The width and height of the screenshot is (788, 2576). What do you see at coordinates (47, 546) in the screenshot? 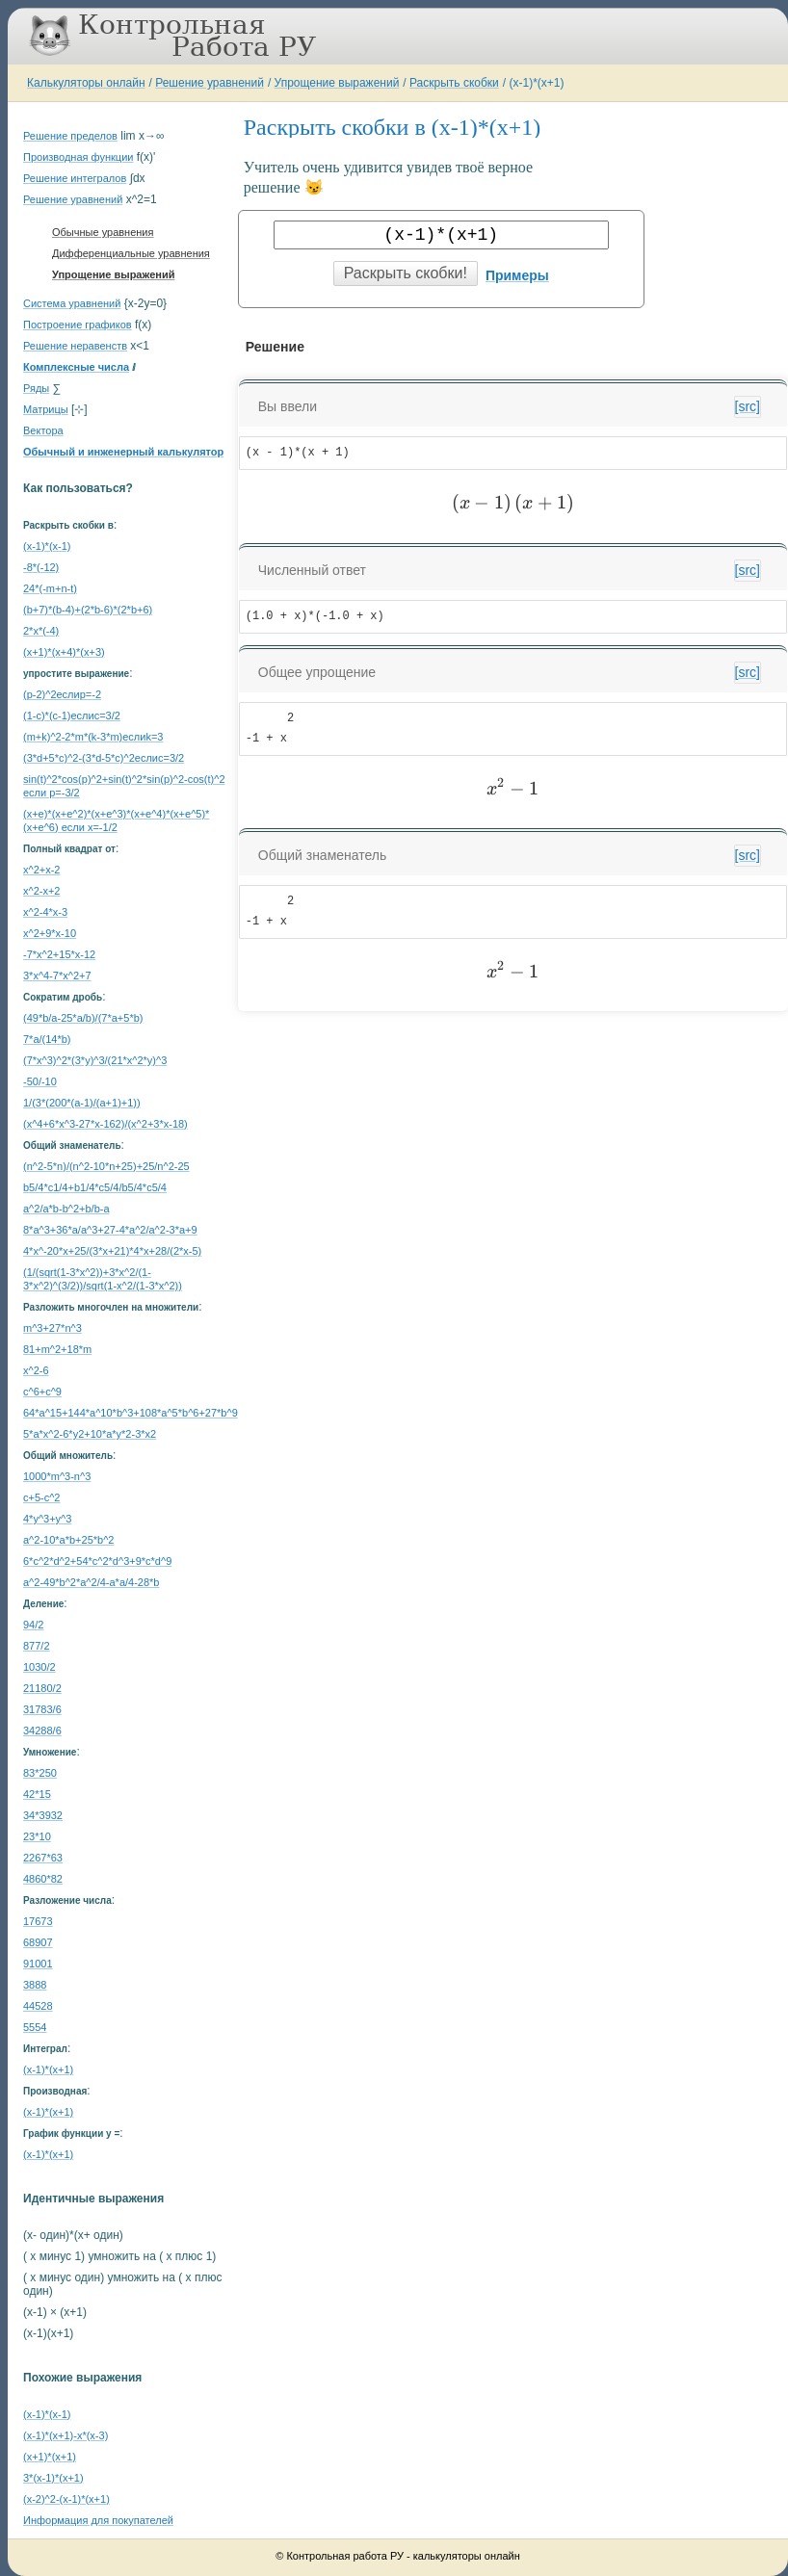
I see `(x-1)*(x-1)` at bounding box center [47, 546].